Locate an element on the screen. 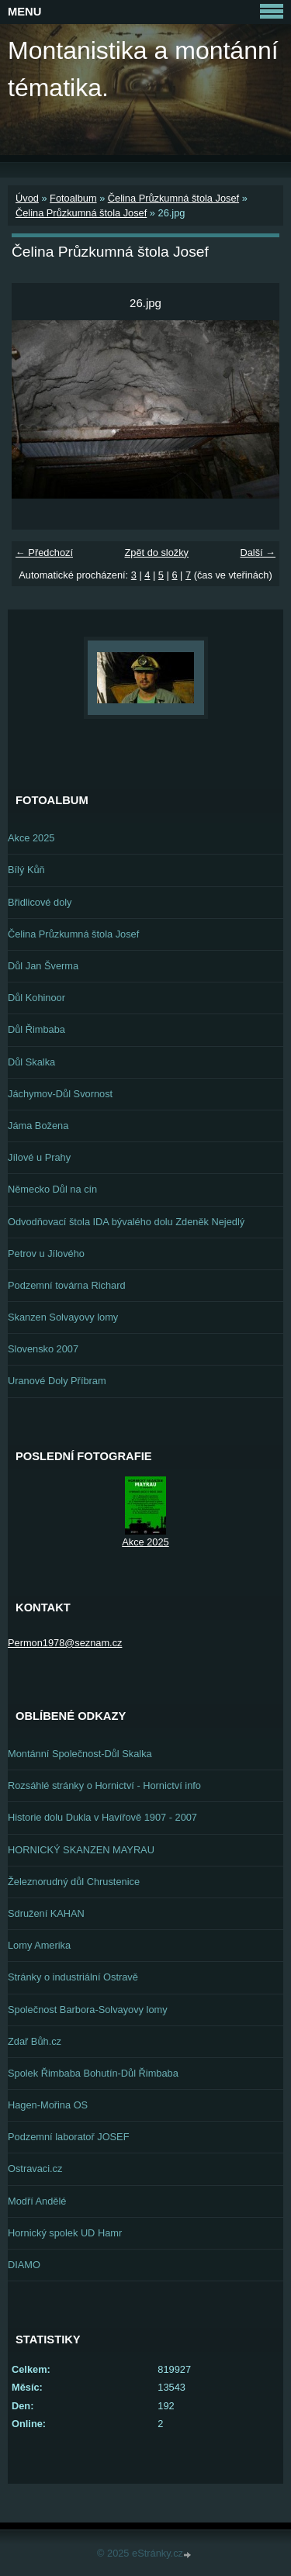  ← Předchozí is located at coordinates (44, 552).